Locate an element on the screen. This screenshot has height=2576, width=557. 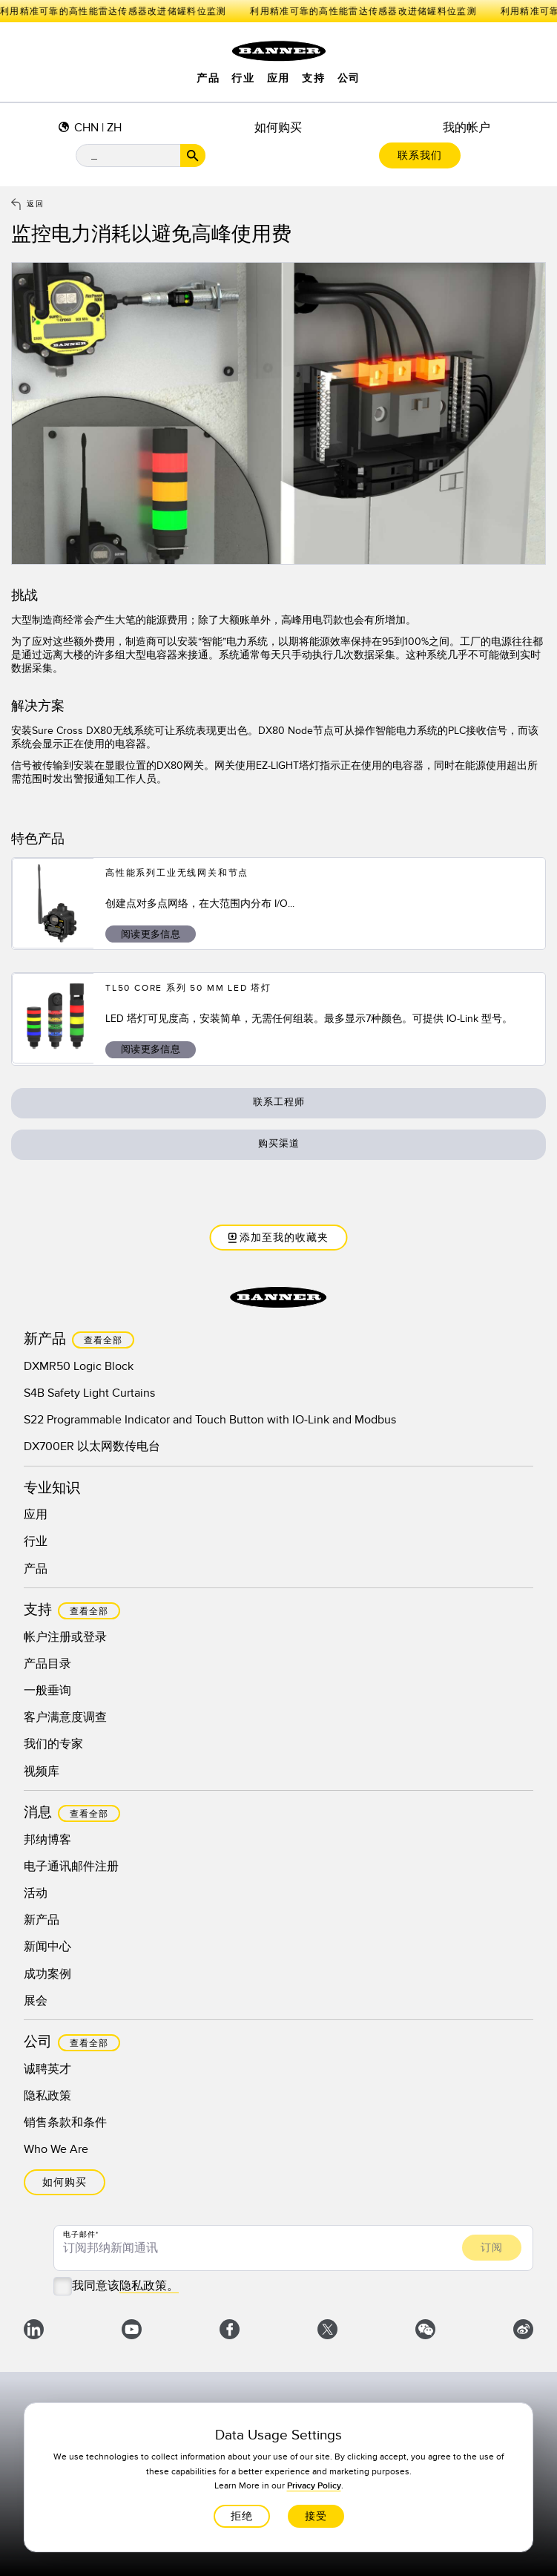
产品 is located at coordinates (208, 78).